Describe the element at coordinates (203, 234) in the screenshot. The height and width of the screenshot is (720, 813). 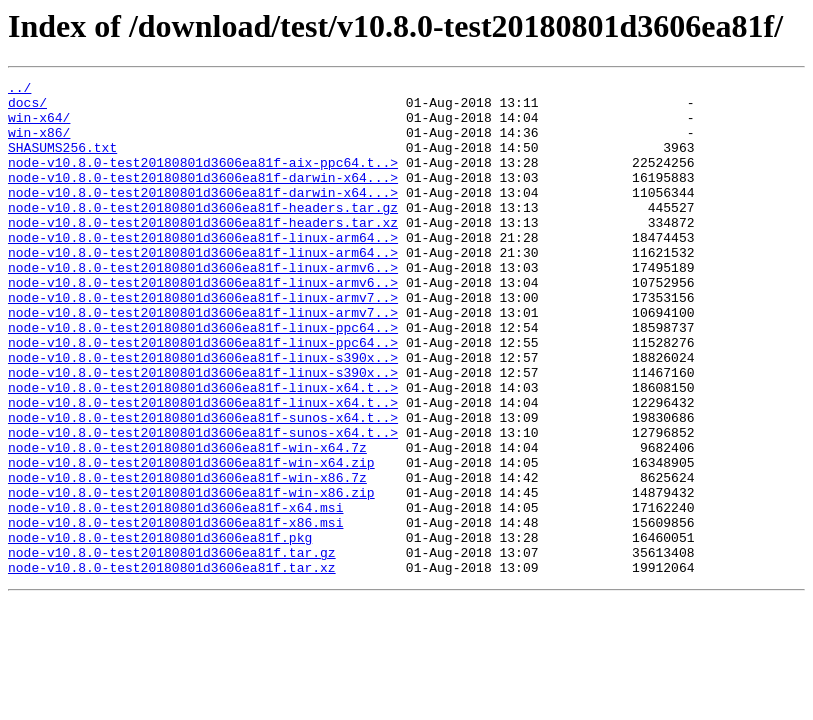
I see `node-v10.8.0-test20180801d3606ea81f-headers.tar.gz` at that location.